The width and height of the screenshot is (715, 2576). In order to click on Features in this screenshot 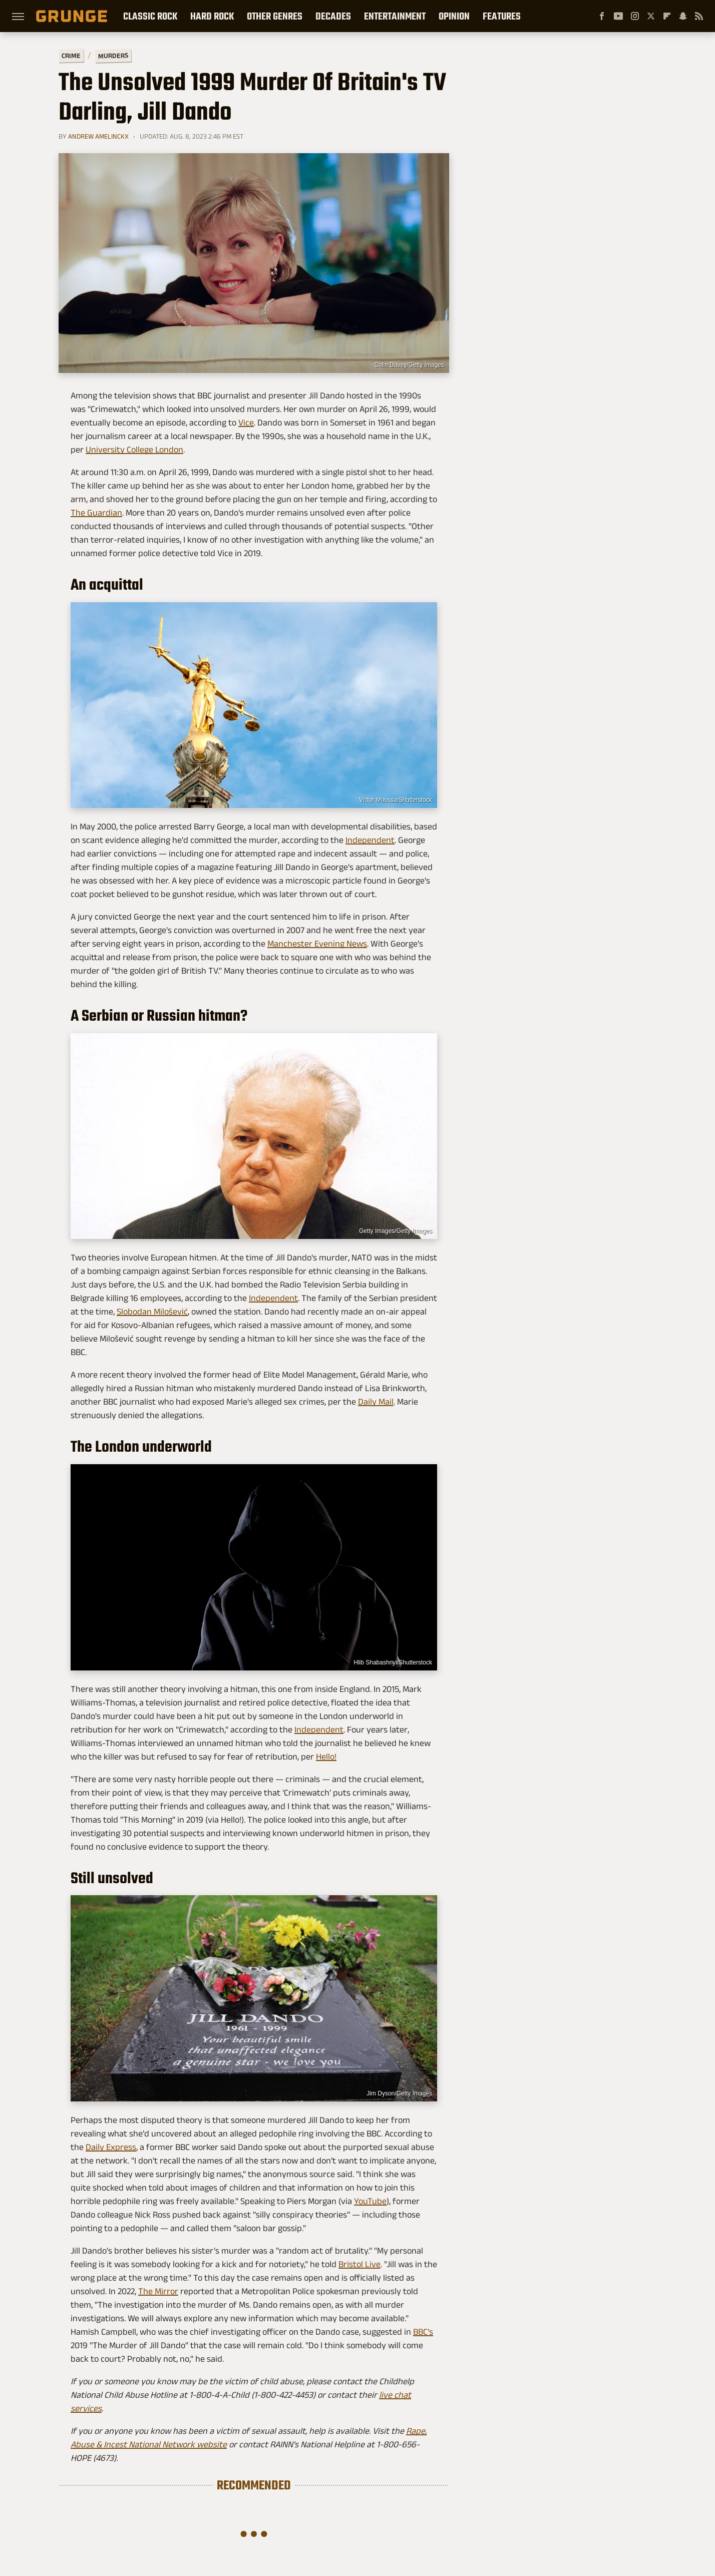, I will do `click(502, 16)`.